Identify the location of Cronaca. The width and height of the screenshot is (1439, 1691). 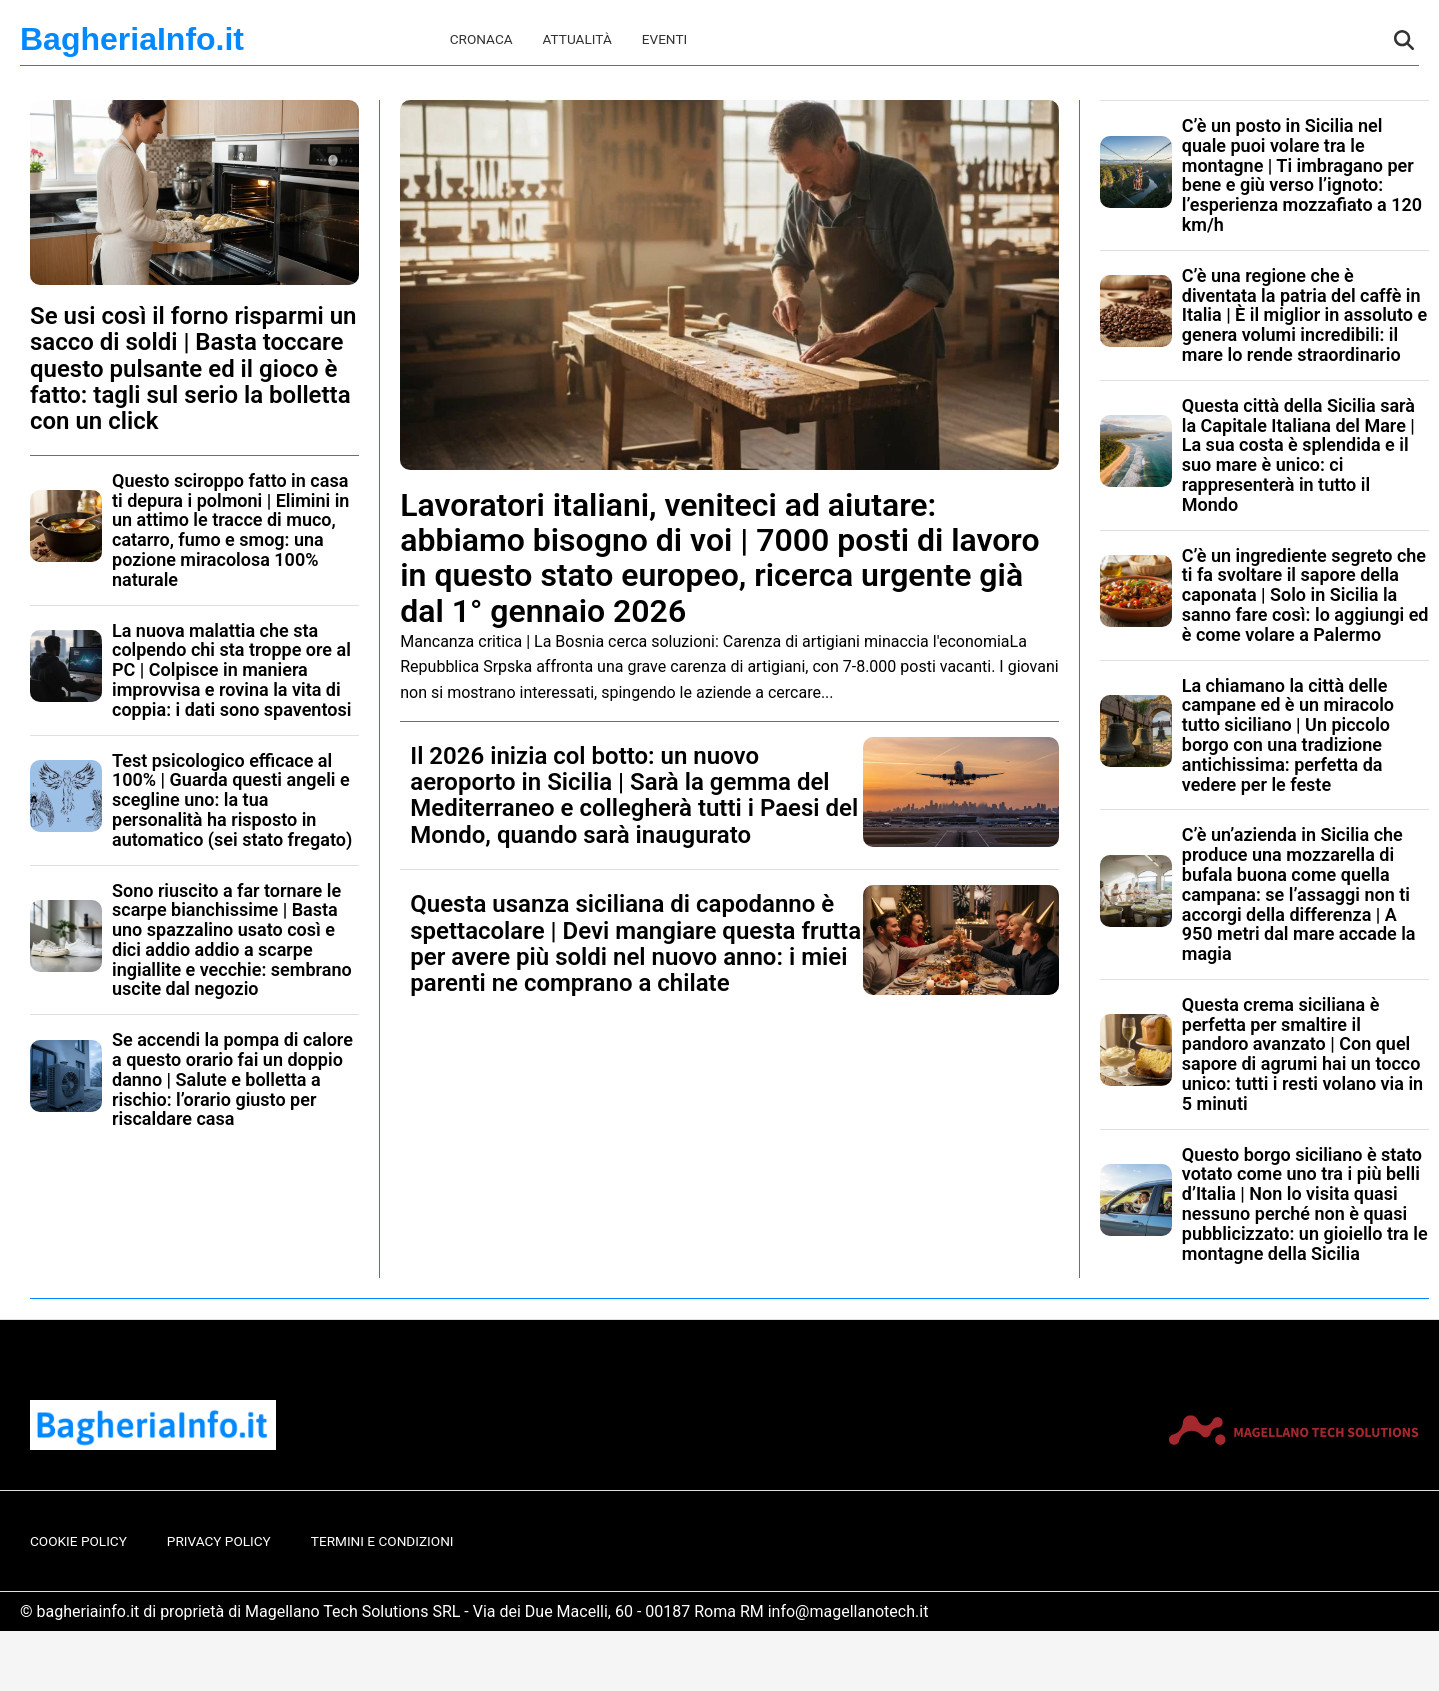
(481, 39).